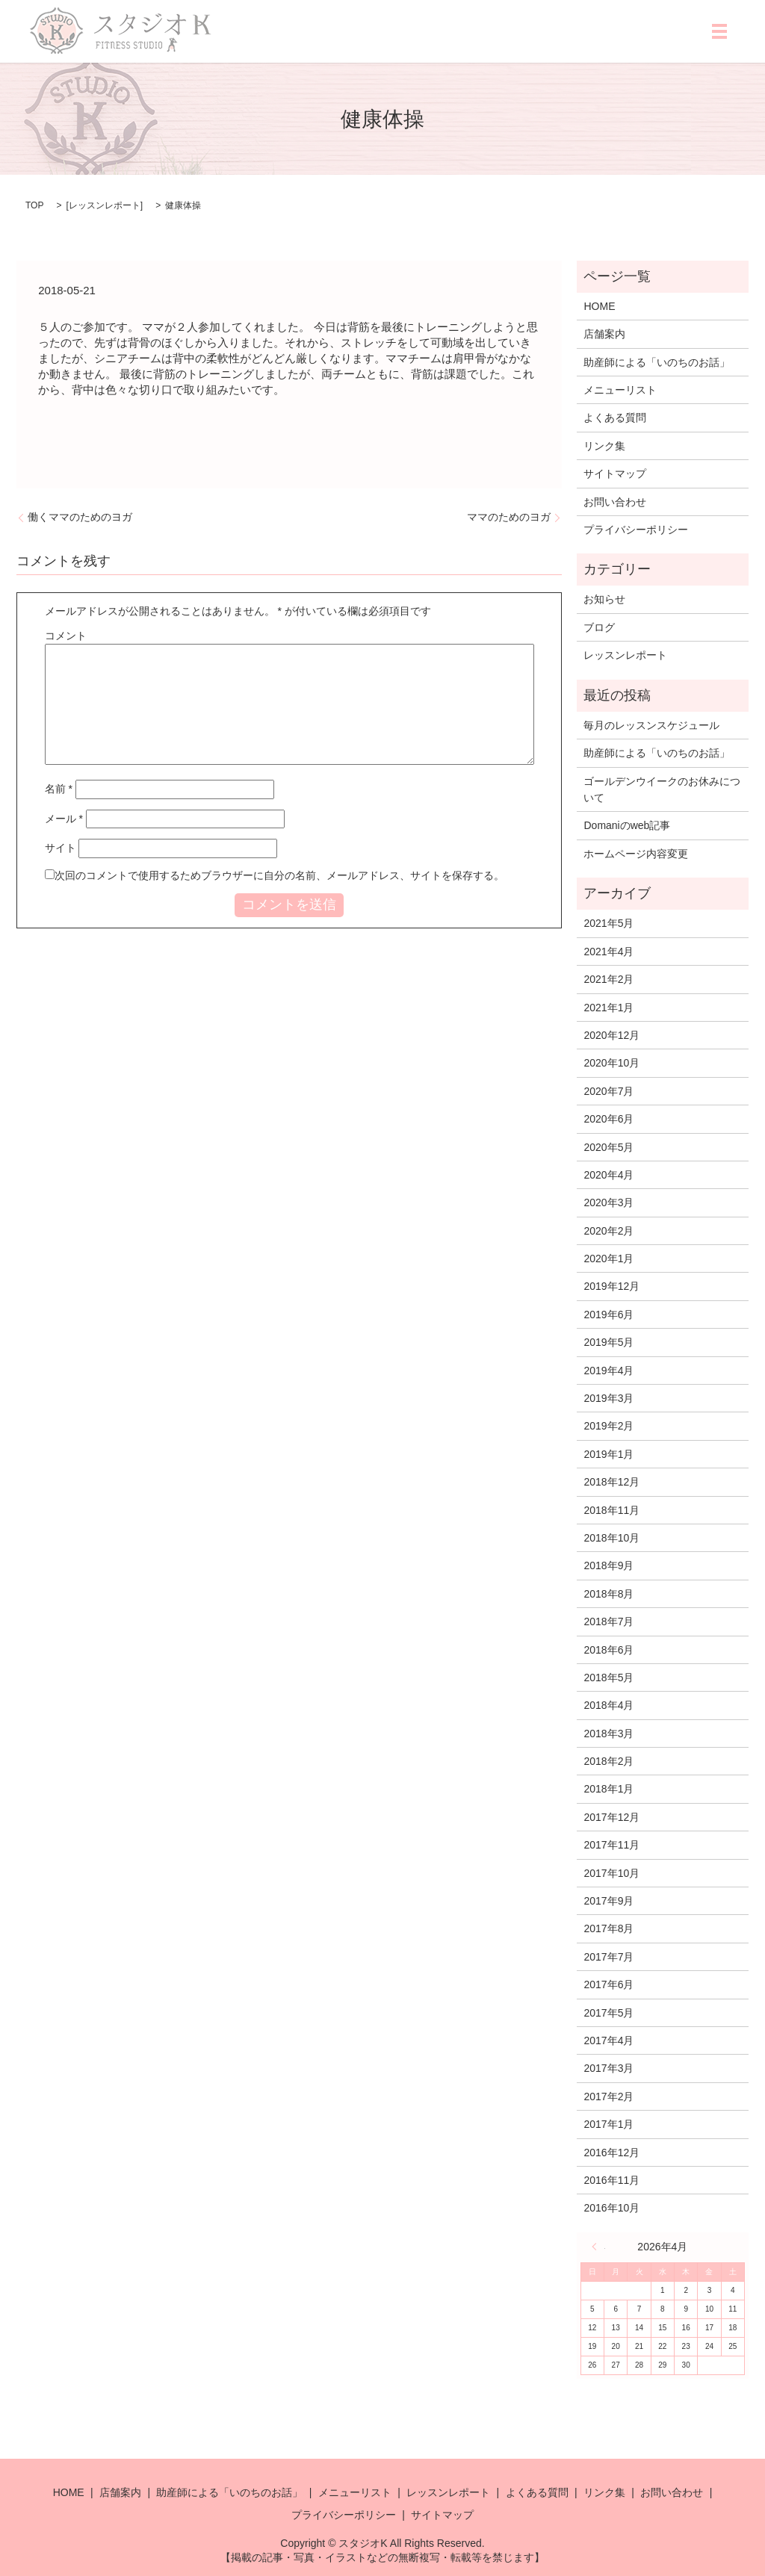 The image size is (765, 2576). What do you see at coordinates (608, 1454) in the screenshot?
I see `2019年1月` at bounding box center [608, 1454].